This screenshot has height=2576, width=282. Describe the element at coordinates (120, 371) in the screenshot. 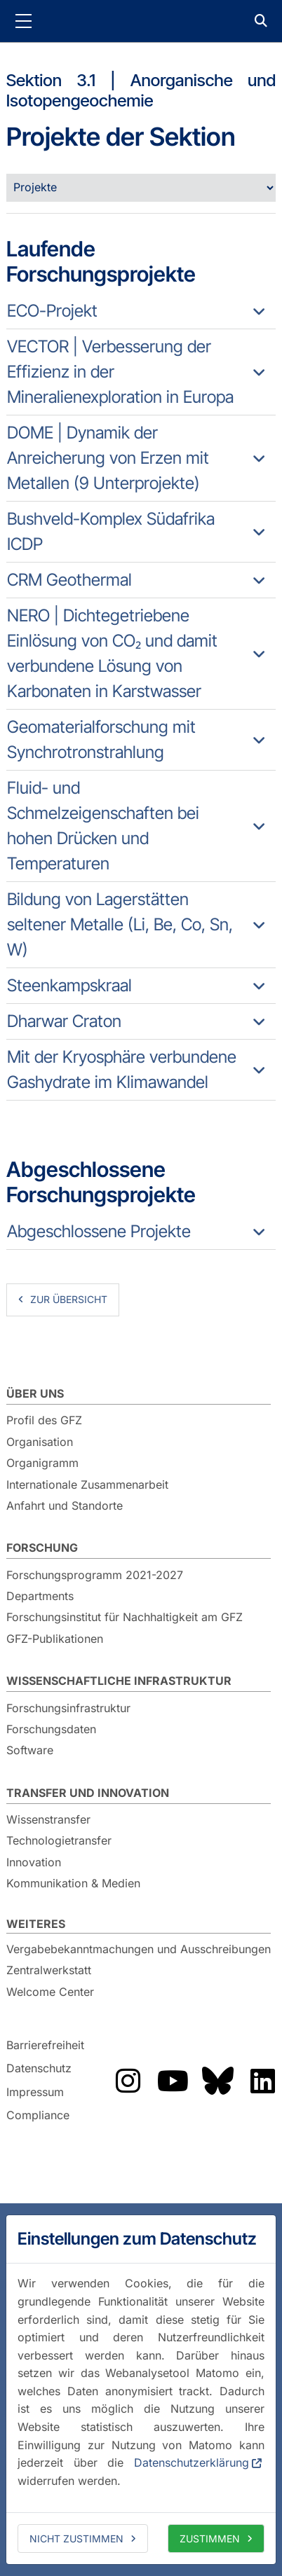

I see `VECTOR | Verbesserung der Effizienz in der Mineralienexploration in Europa` at that location.